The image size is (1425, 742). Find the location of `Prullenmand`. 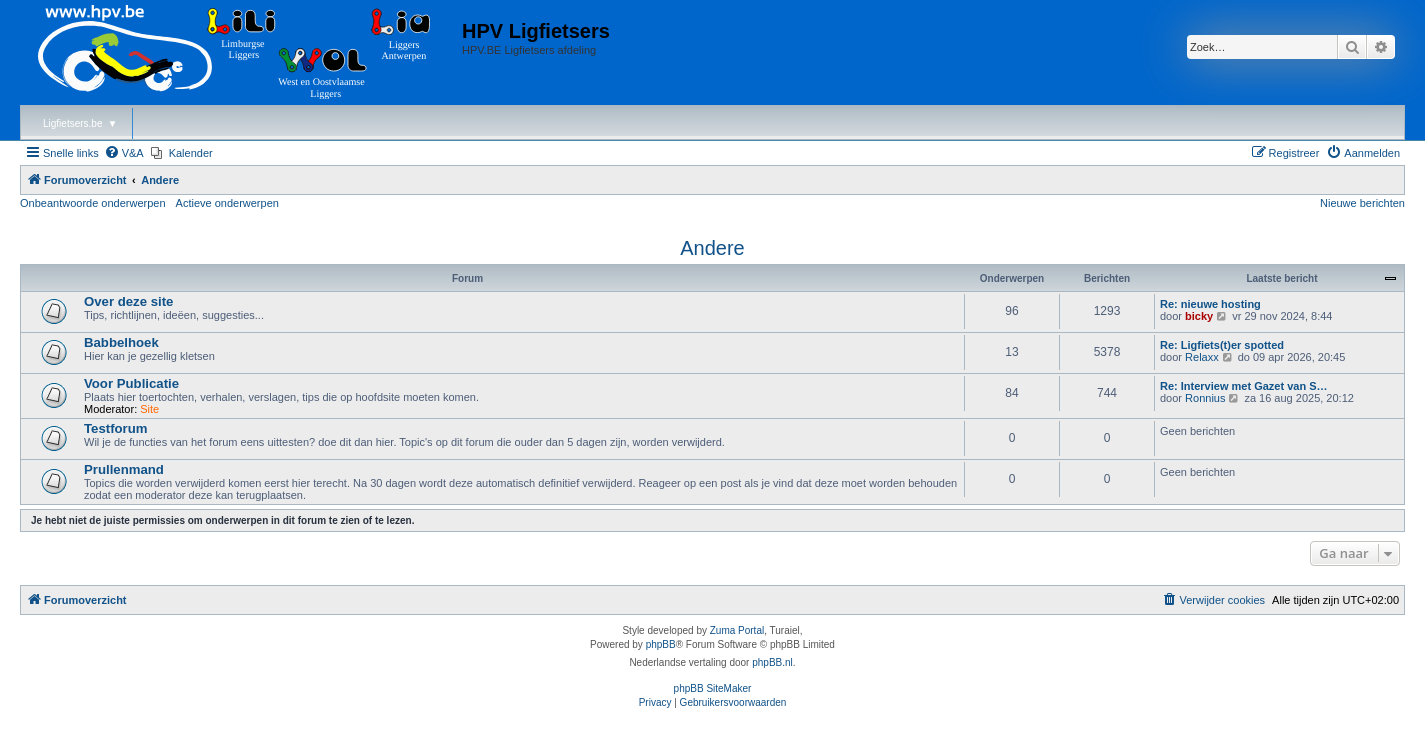

Prullenmand is located at coordinates (124, 469).